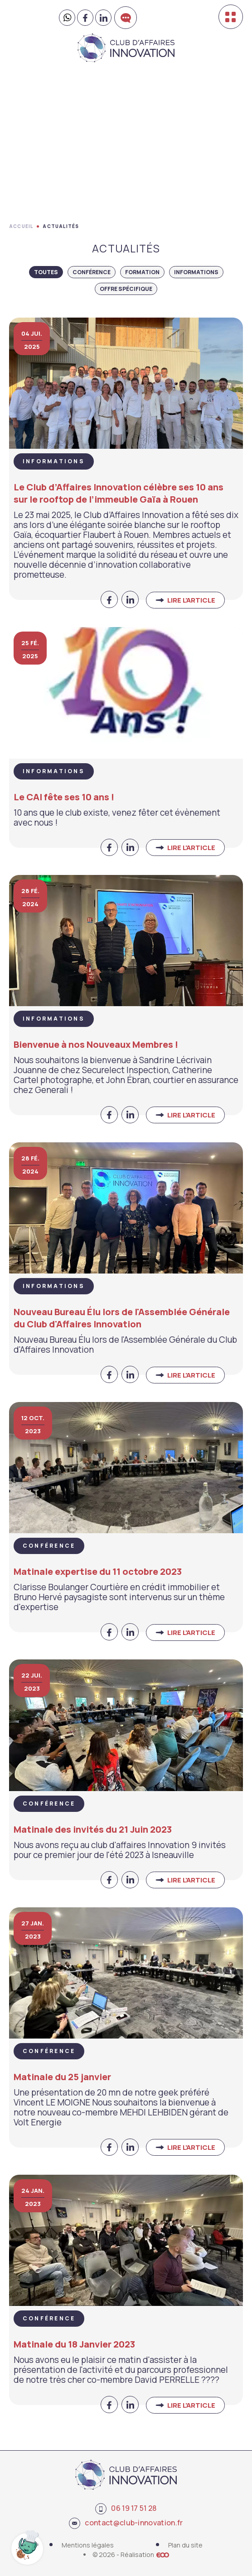 The image size is (252, 2576). Describe the element at coordinates (126, 28) in the screenshot. I see `Contactez-nous` at that location.